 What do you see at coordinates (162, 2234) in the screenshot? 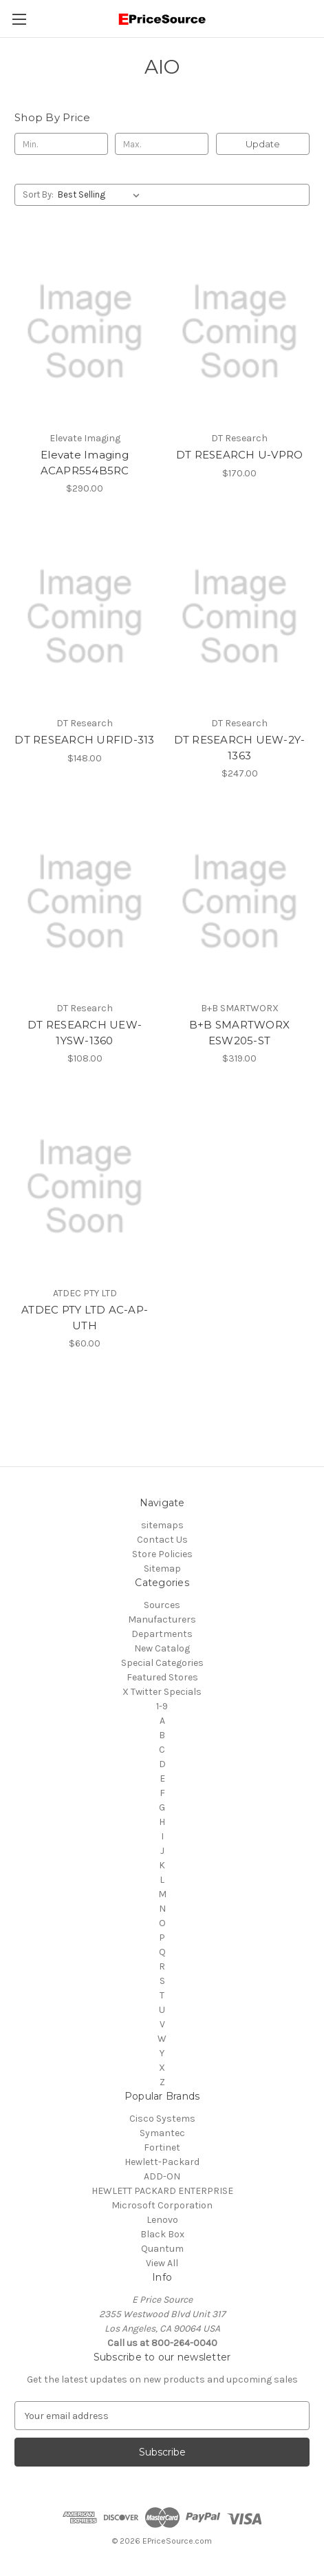
I see `Black Box` at bounding box center [162, 2234].